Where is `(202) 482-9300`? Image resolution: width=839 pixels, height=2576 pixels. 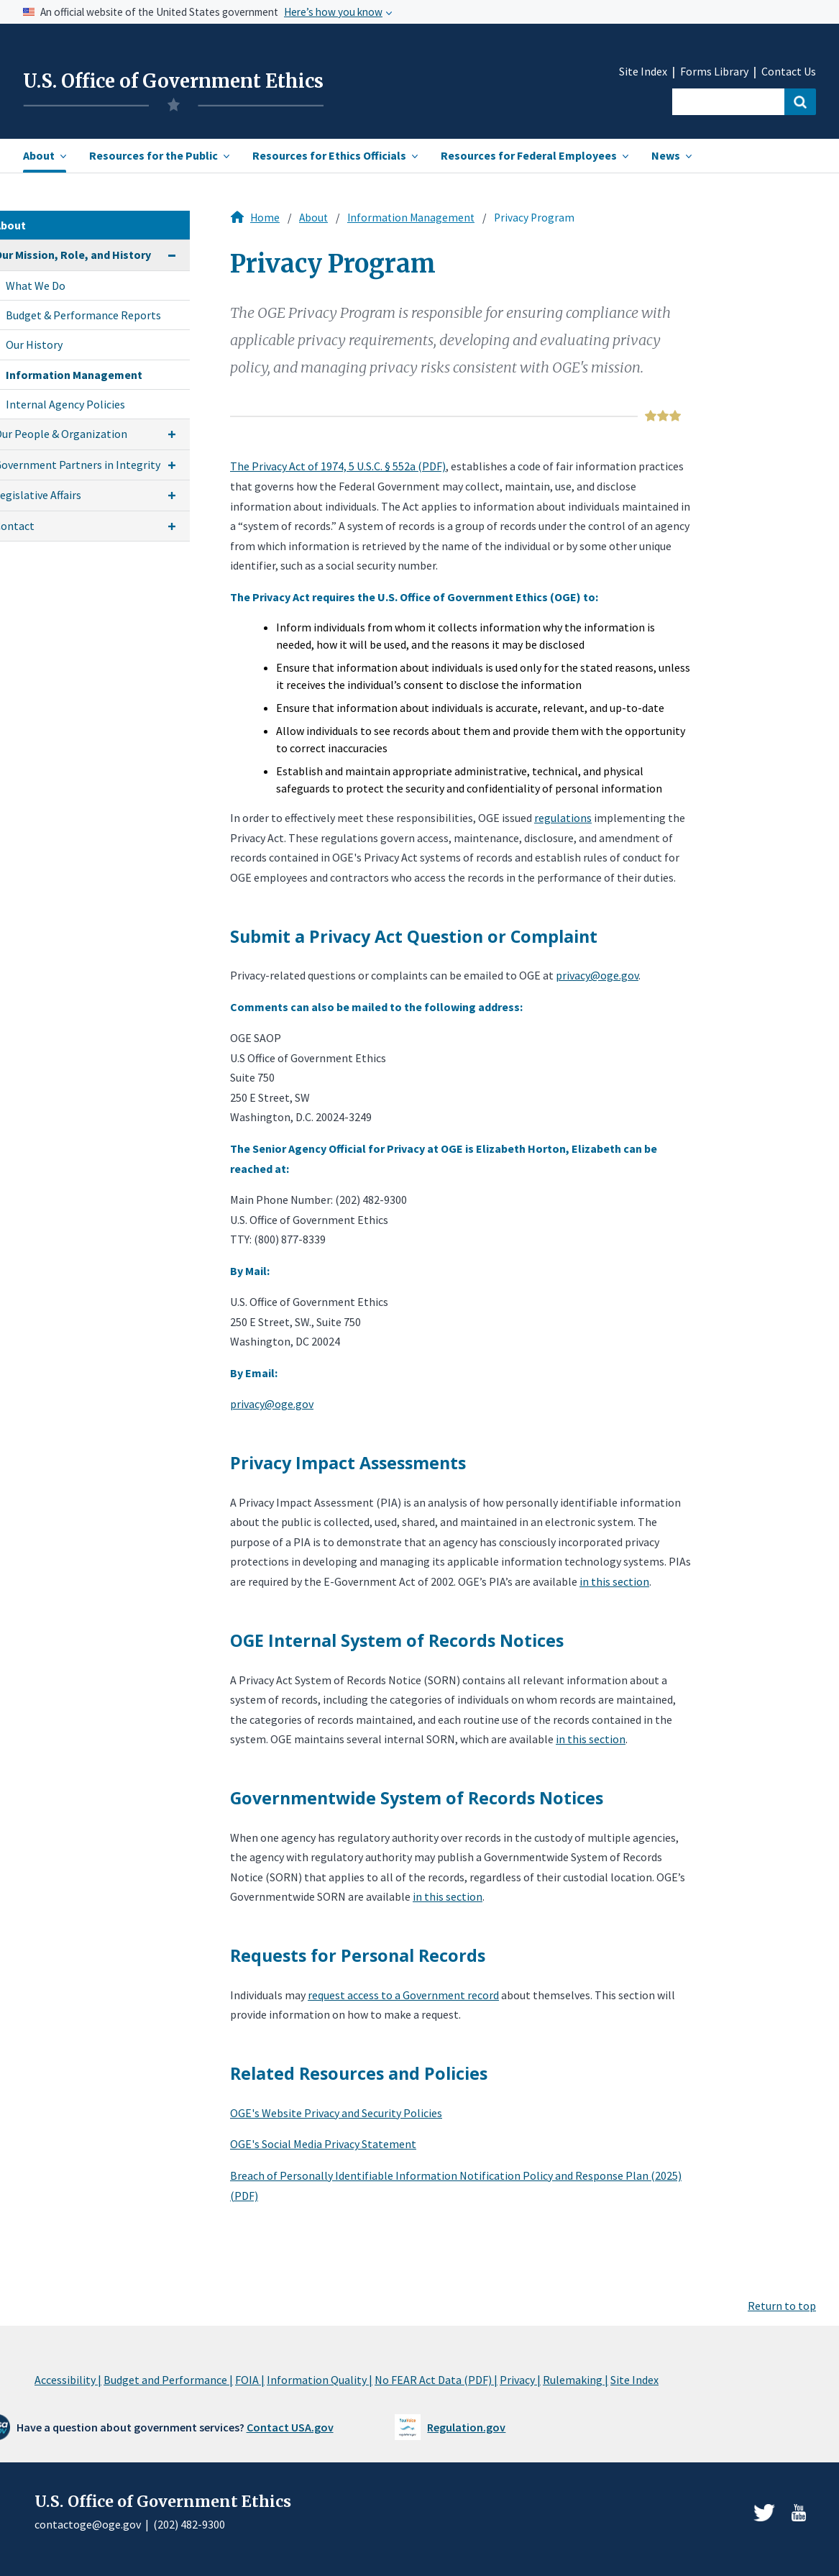
(202) 482-9300 is located at coordinates (189, 2524).